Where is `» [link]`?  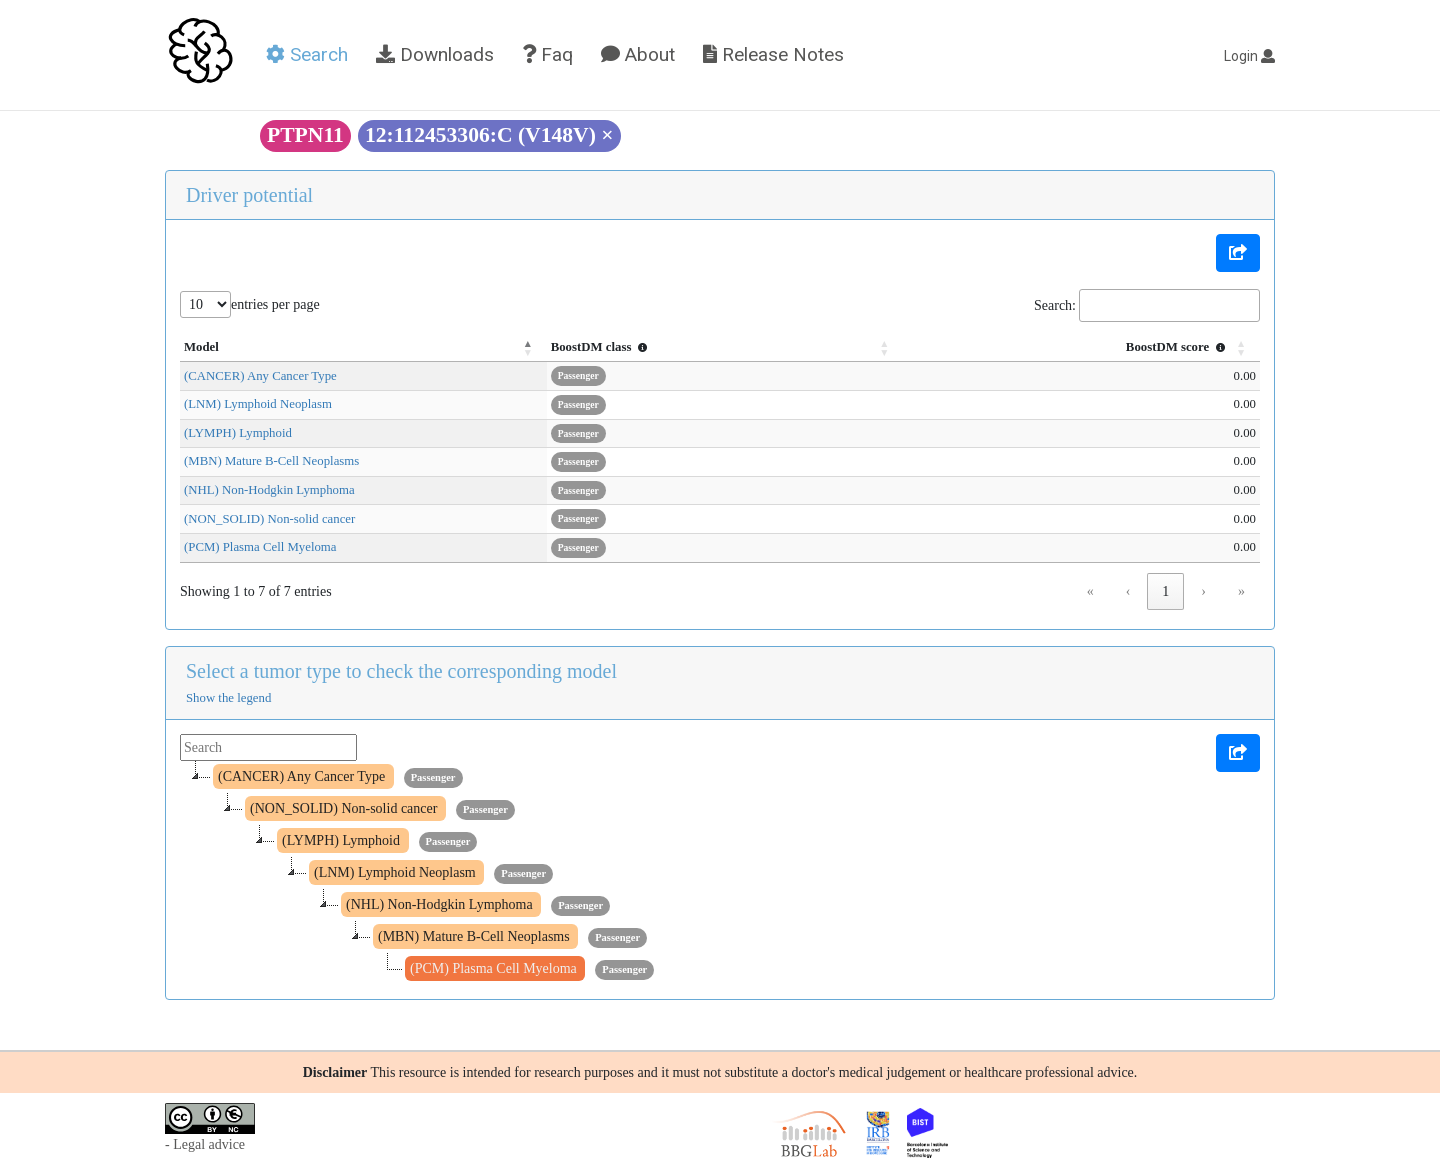 » [link] is located at coordinates (1241, 591).